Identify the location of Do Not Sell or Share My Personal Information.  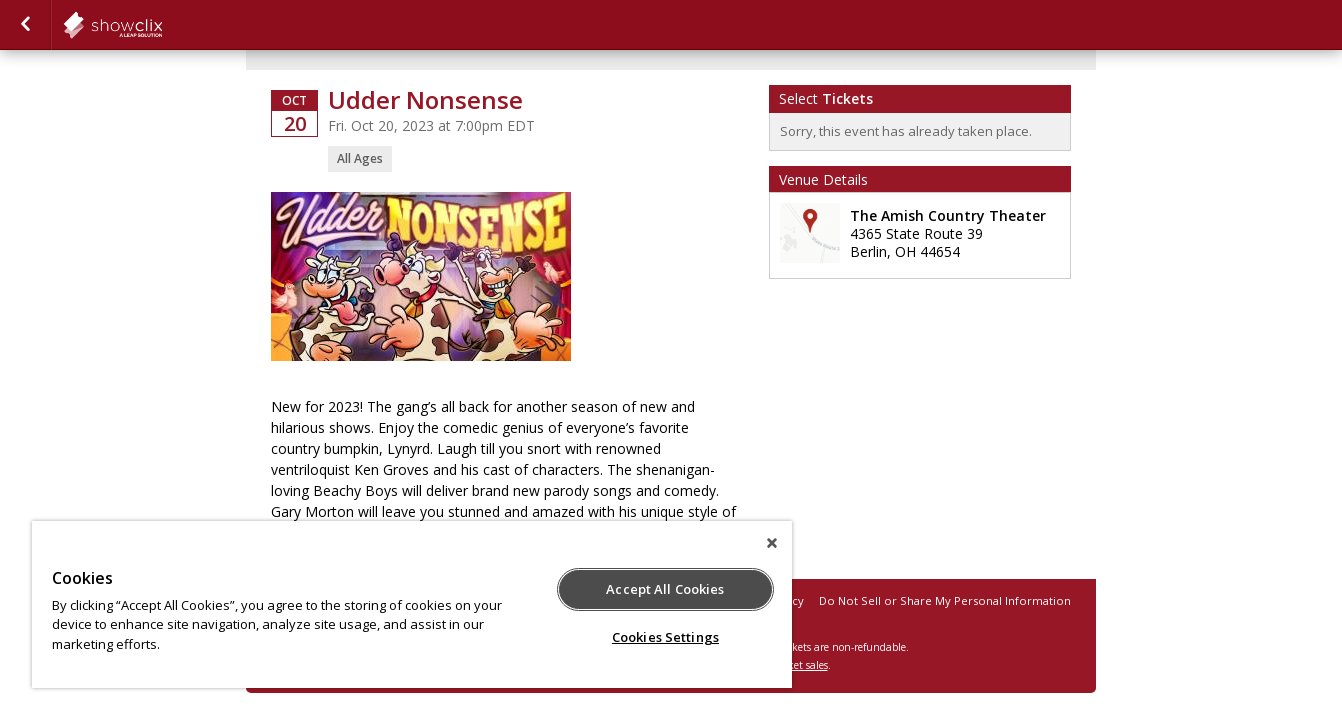
(945, 600).